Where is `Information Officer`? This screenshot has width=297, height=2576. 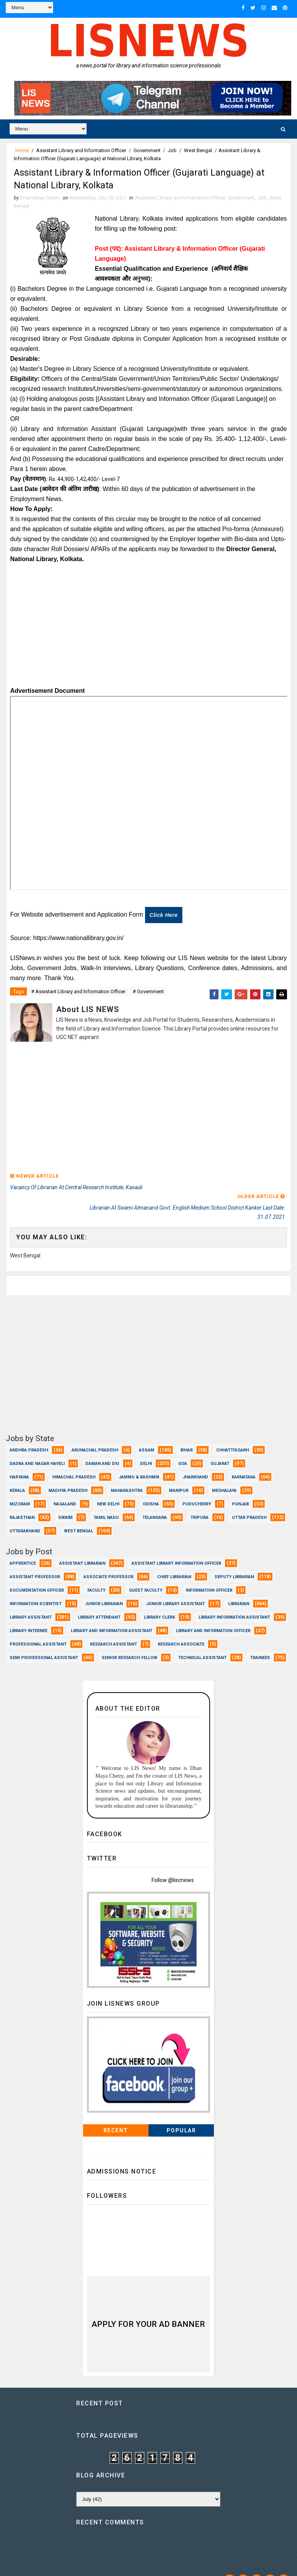 Information Officer is located at coordinates (209, 1572).